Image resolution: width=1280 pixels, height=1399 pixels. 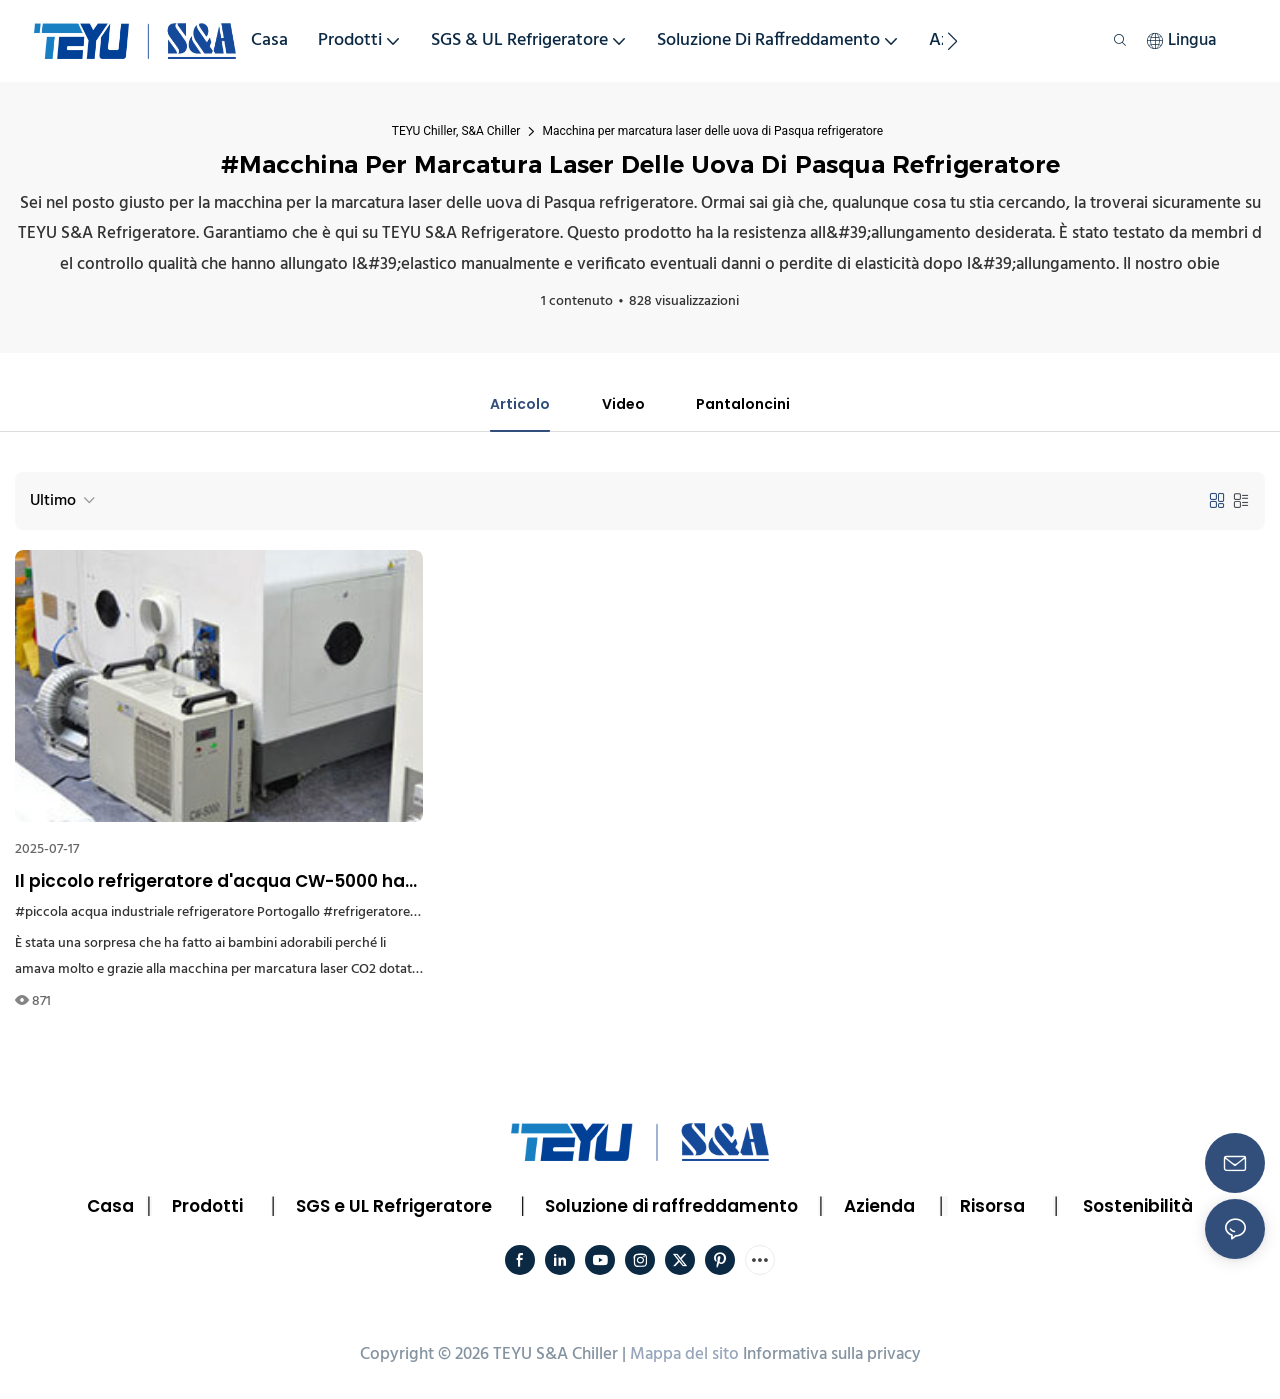 I want to click on Sostenibilità, so click(x=1138, y=1209).